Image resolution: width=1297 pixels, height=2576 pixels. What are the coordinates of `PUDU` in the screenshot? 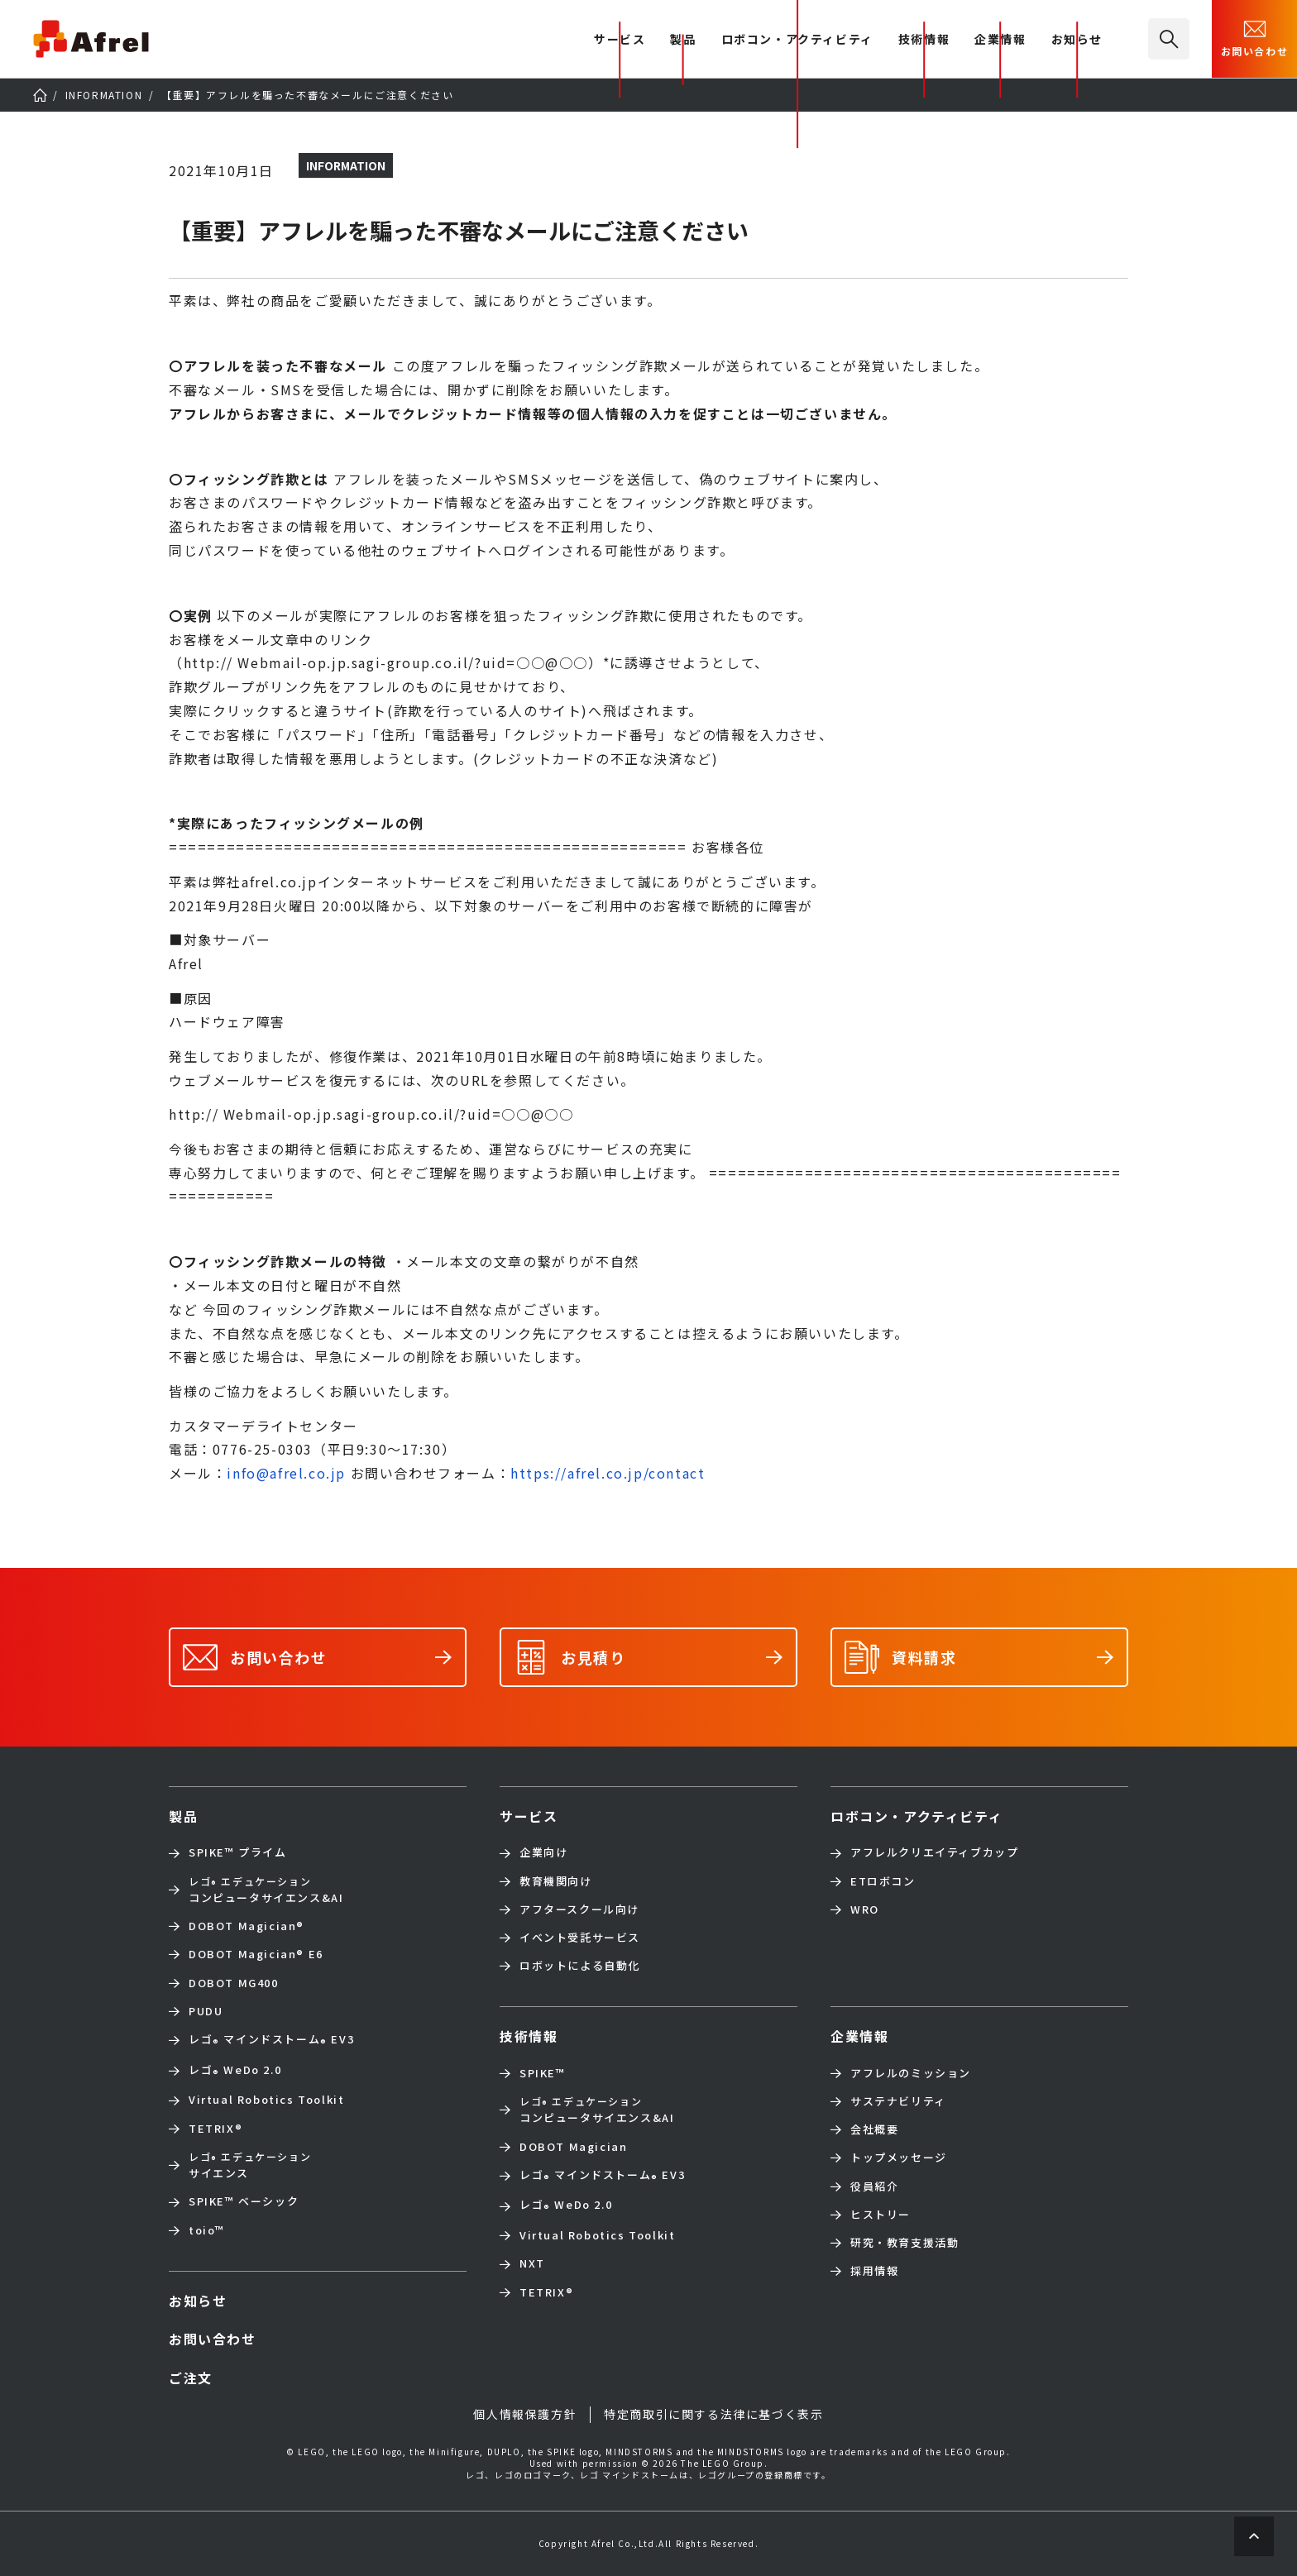 It's located at (206, 2011).